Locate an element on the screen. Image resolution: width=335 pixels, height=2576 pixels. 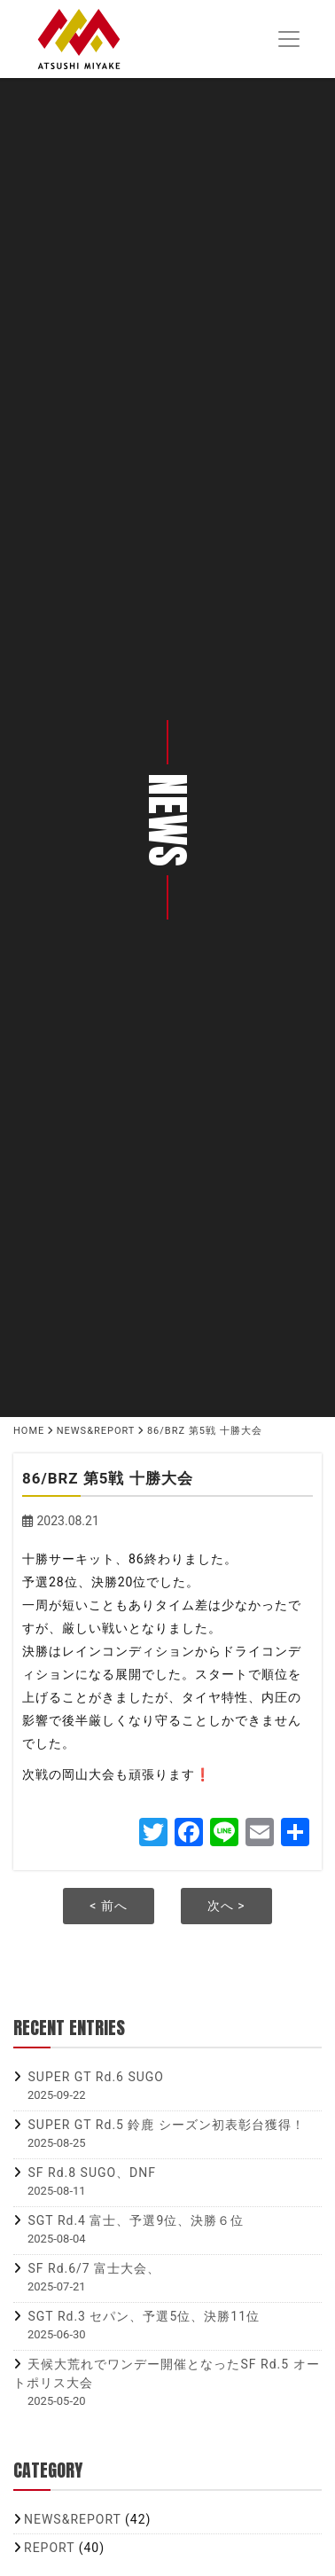
SGT Rd.3 セパン、予選5位、決勝11位 is located at coordinates (143, 2316).